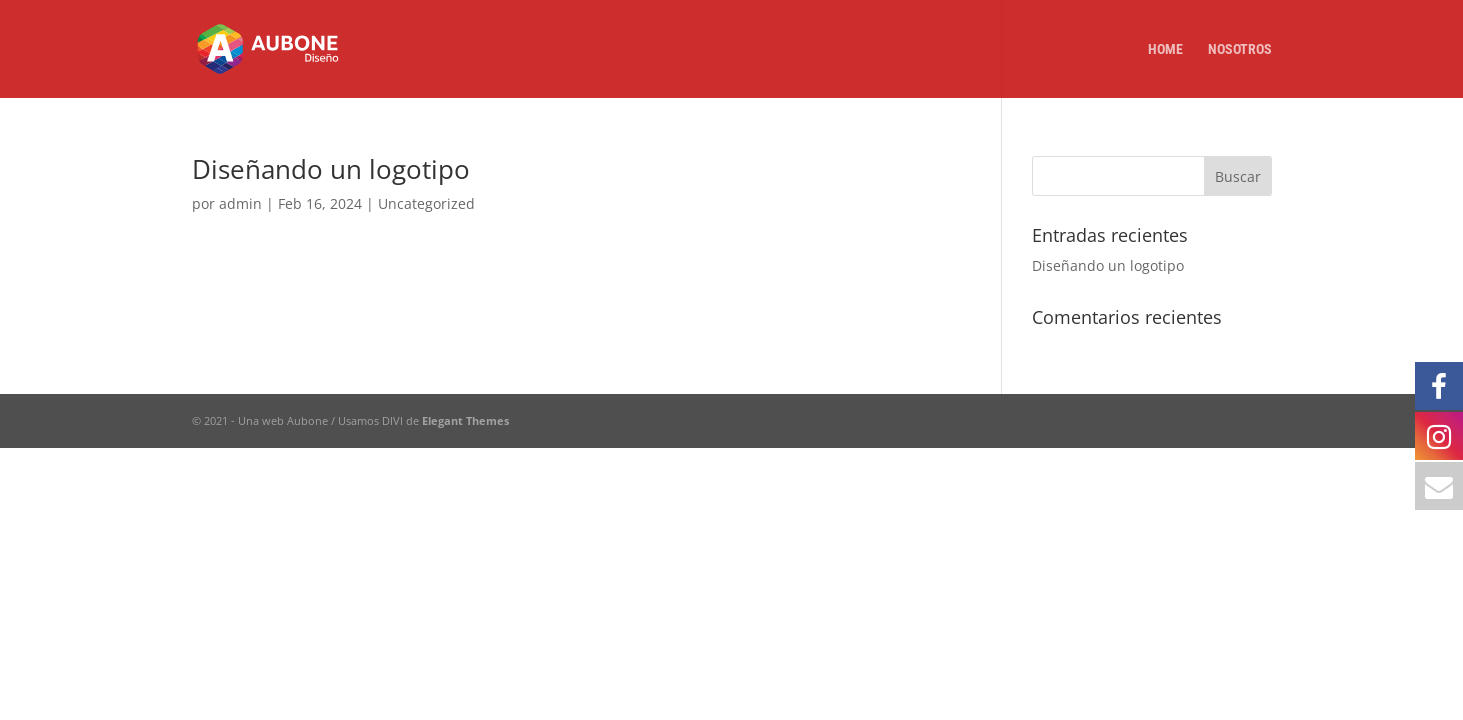 This screenshot has height=720, width=1463. I want to click on admin, so click(240, 203).